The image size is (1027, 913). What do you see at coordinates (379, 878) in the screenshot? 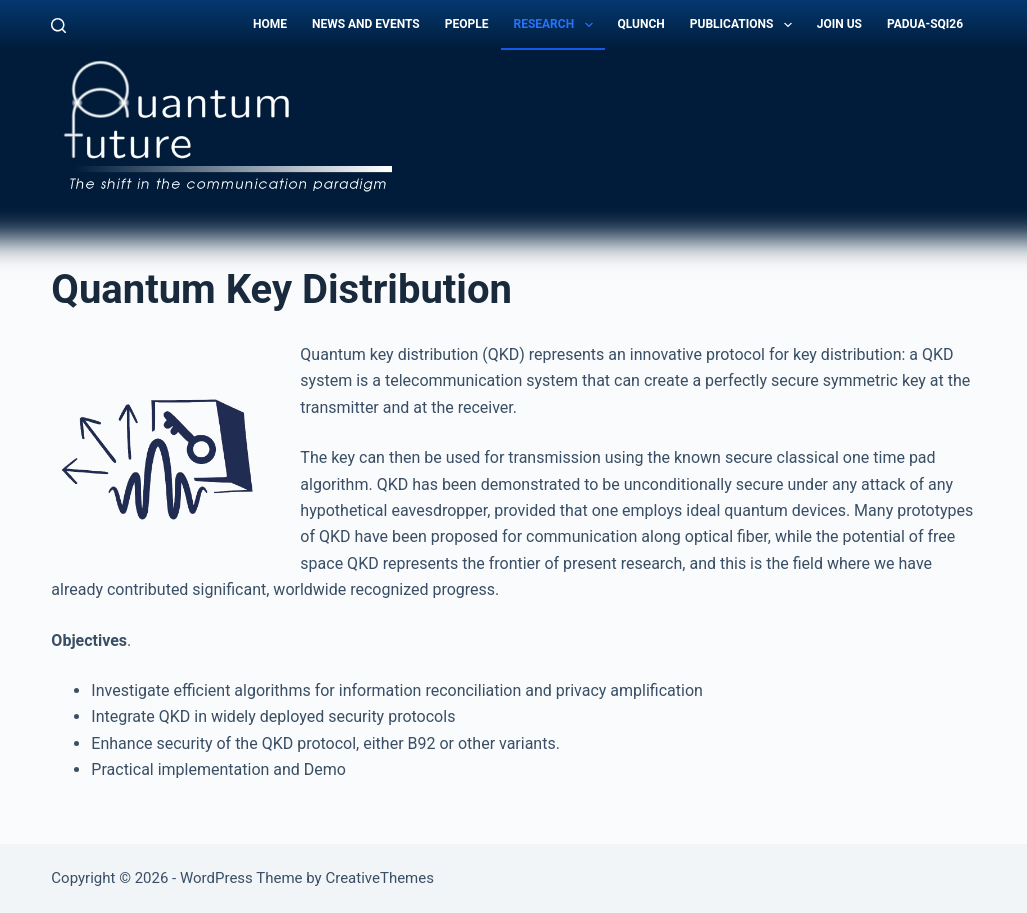
I see `CreativeThemes` at bounding box center [379, 878].